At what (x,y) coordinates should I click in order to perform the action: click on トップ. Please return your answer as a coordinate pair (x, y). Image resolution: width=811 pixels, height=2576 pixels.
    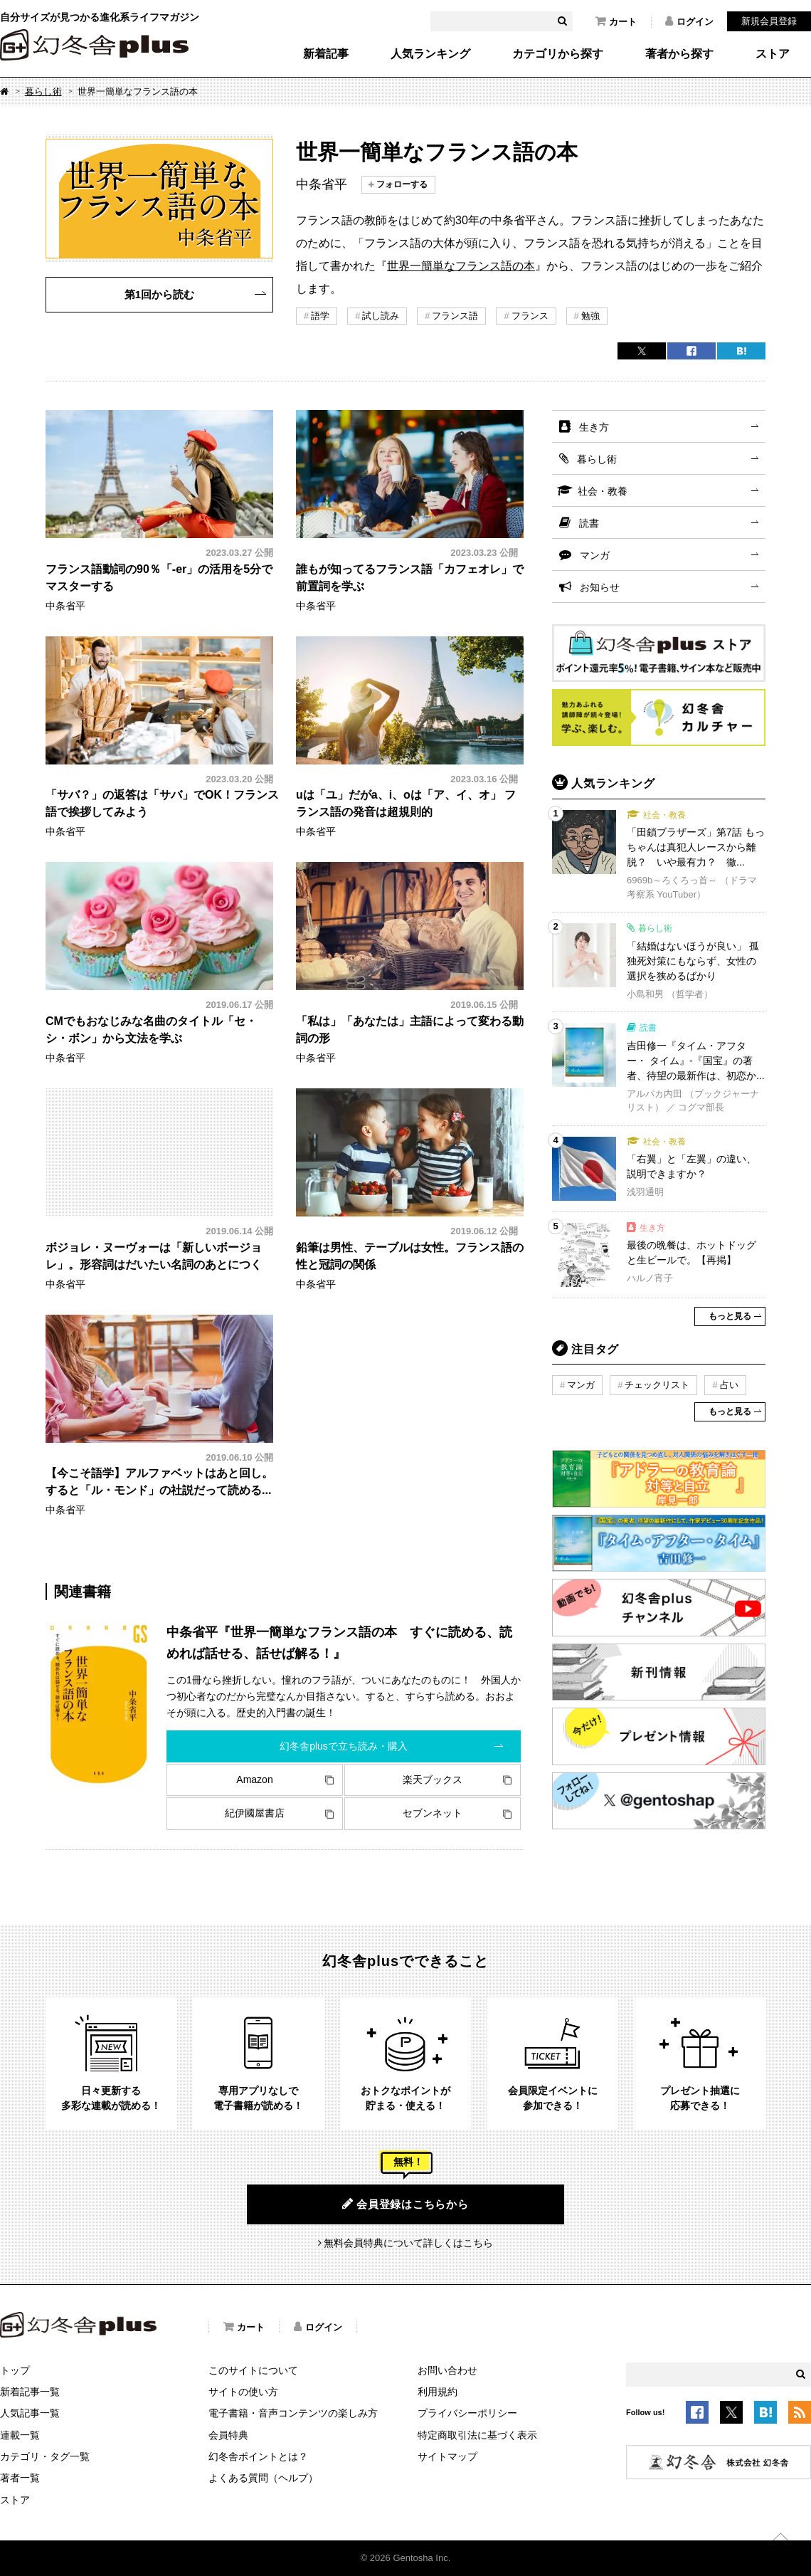
    Looking at the image, I should click on (15, 2370).